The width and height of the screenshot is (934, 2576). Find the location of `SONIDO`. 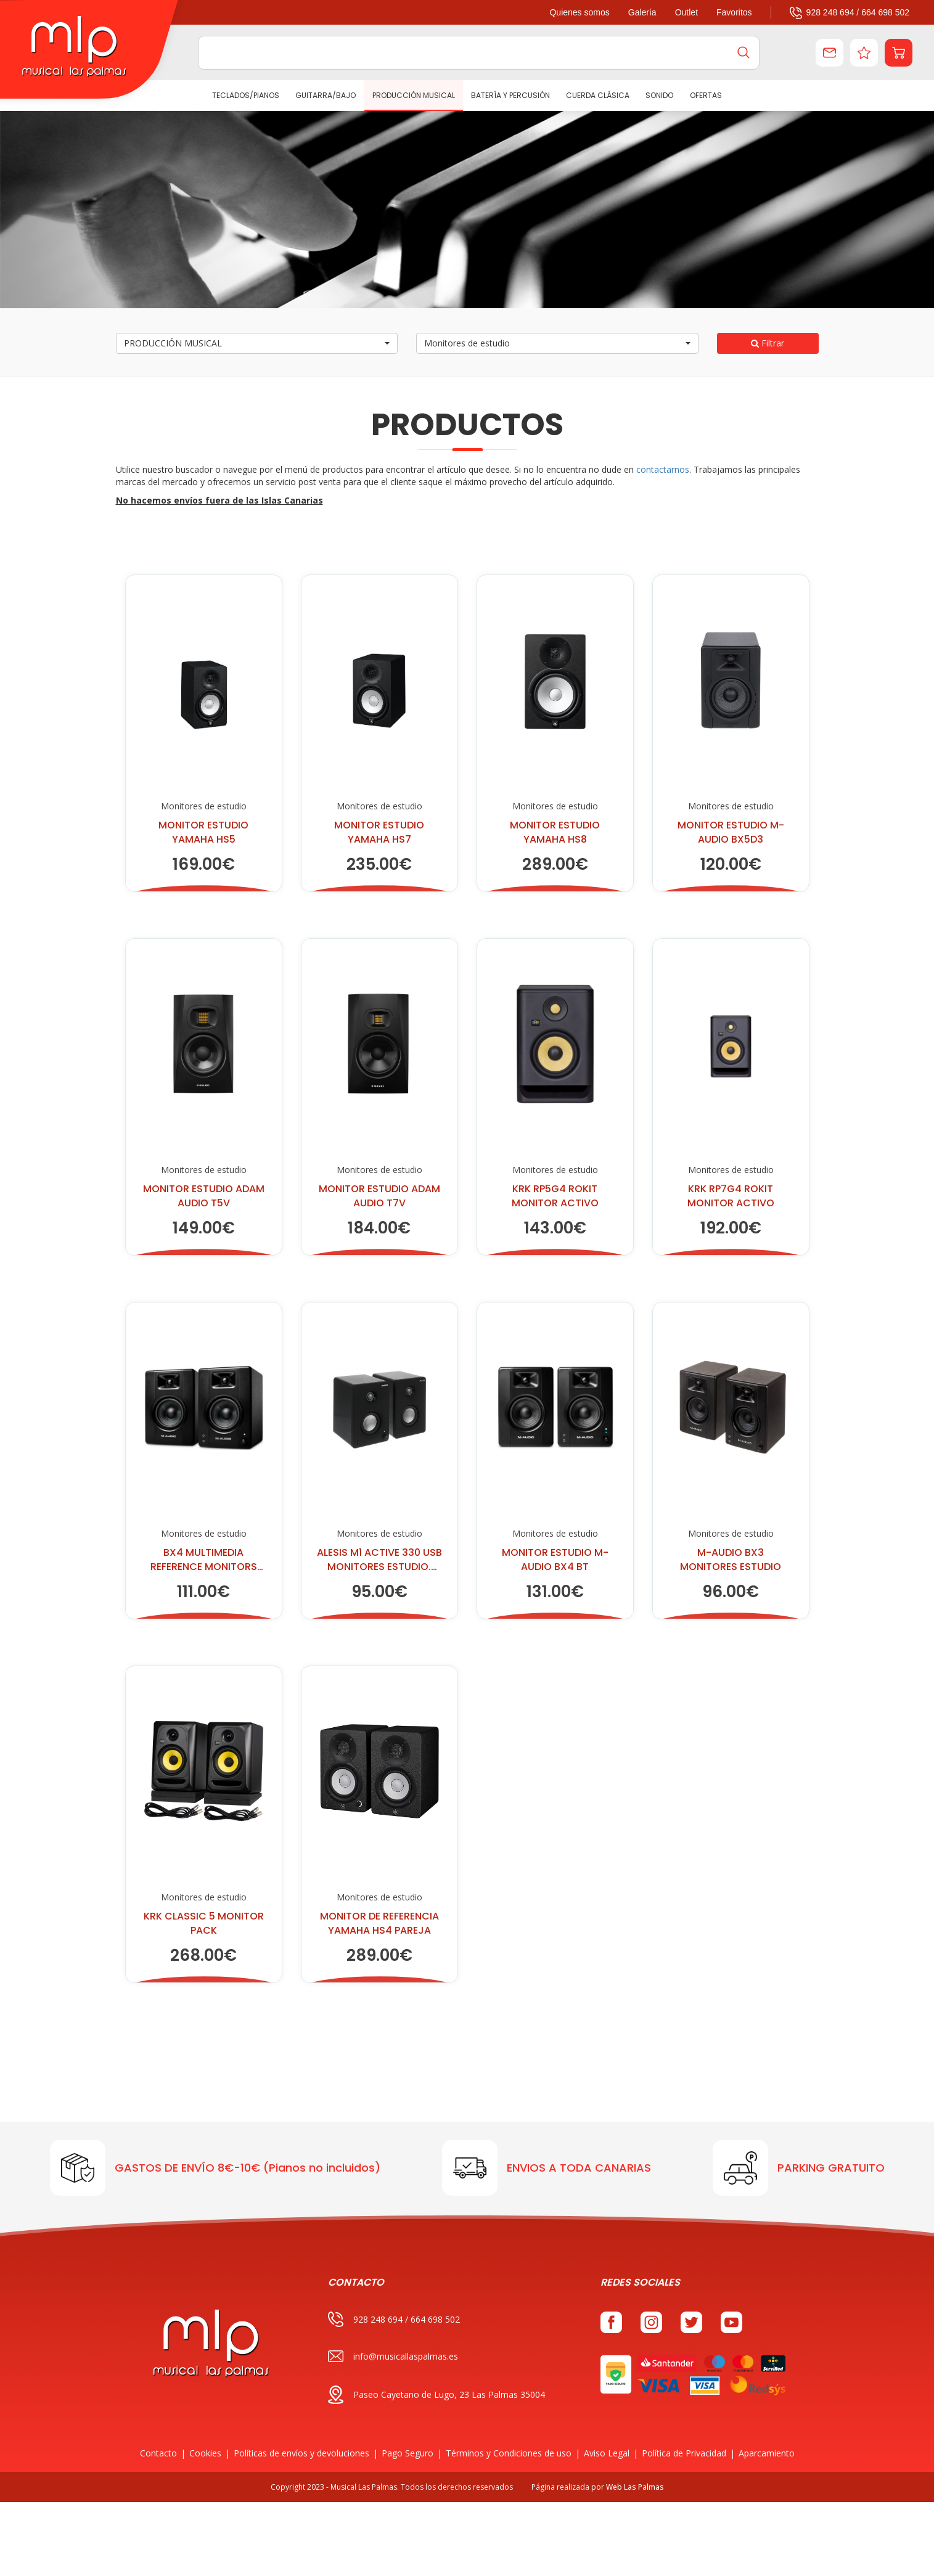

SONIDO is located at coordinates (660, 95).